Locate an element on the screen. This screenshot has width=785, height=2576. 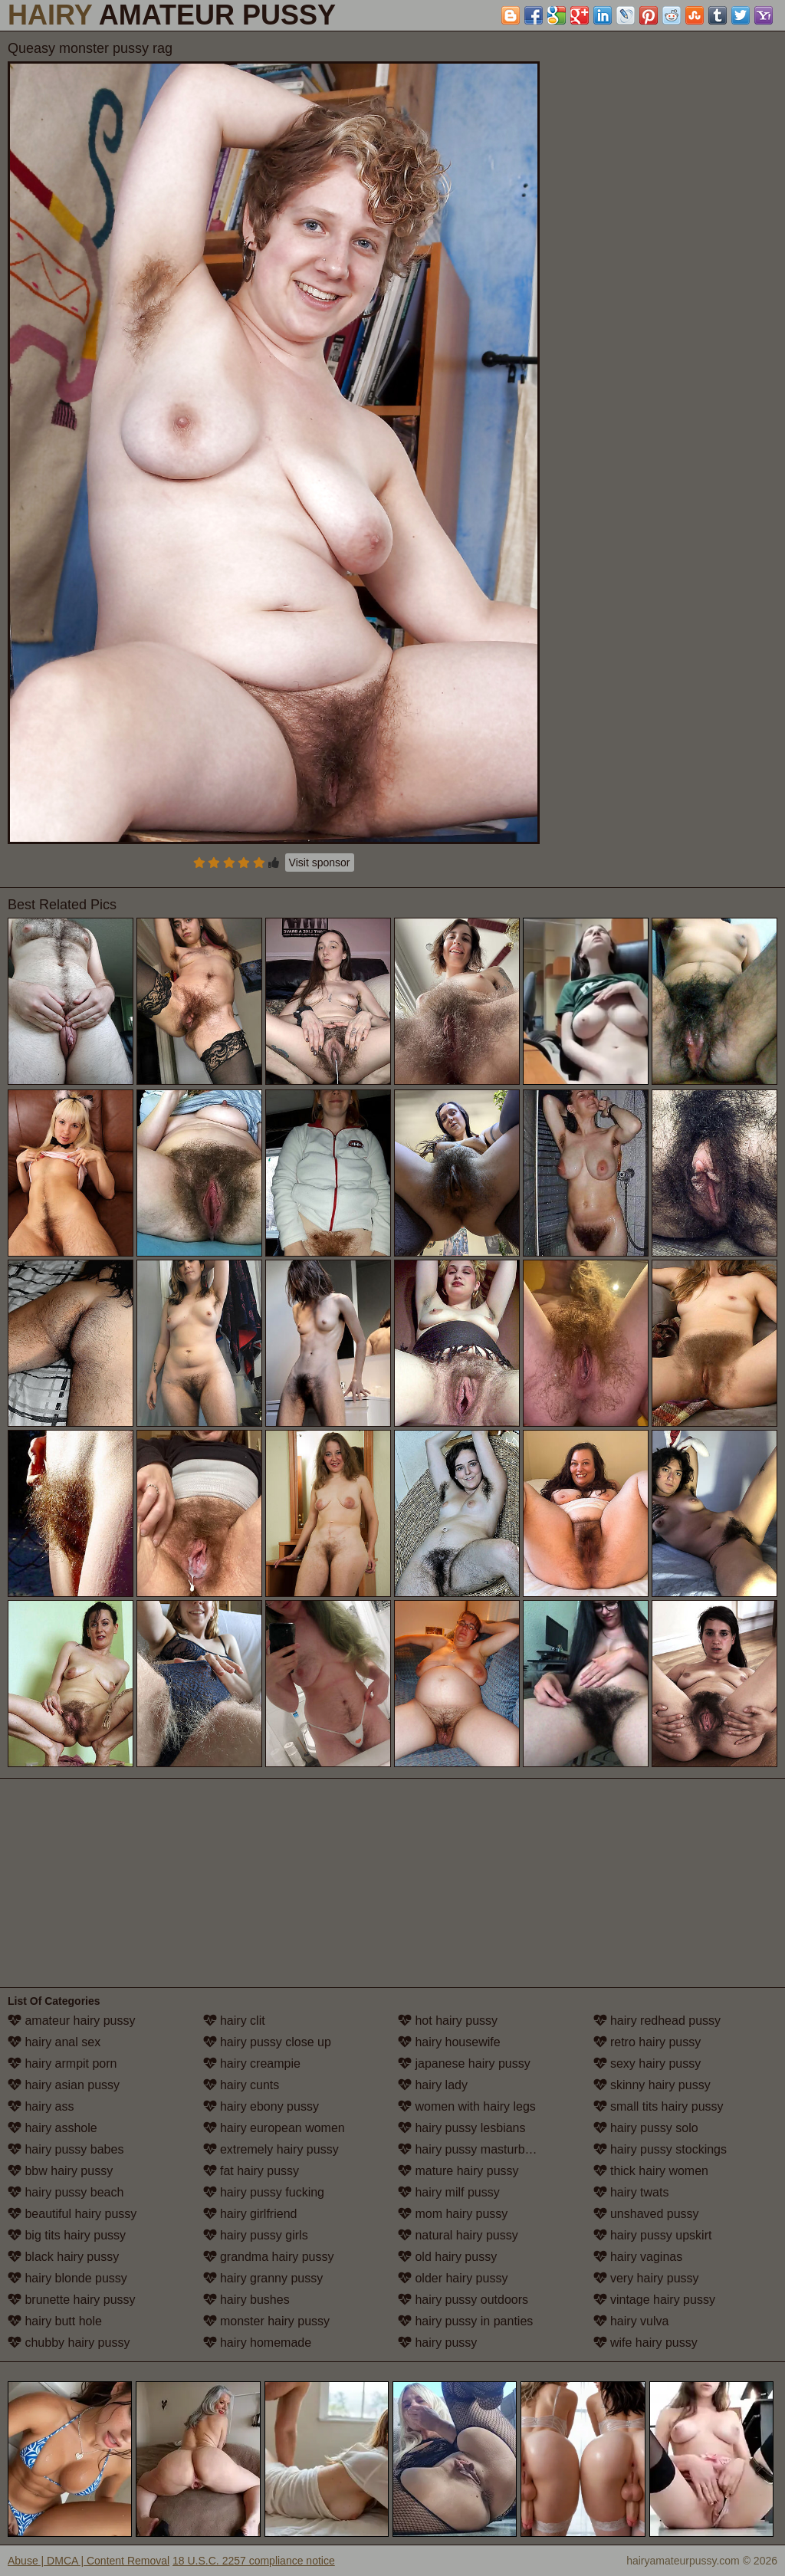
hairy clit is located at coordinates (234, 2020).